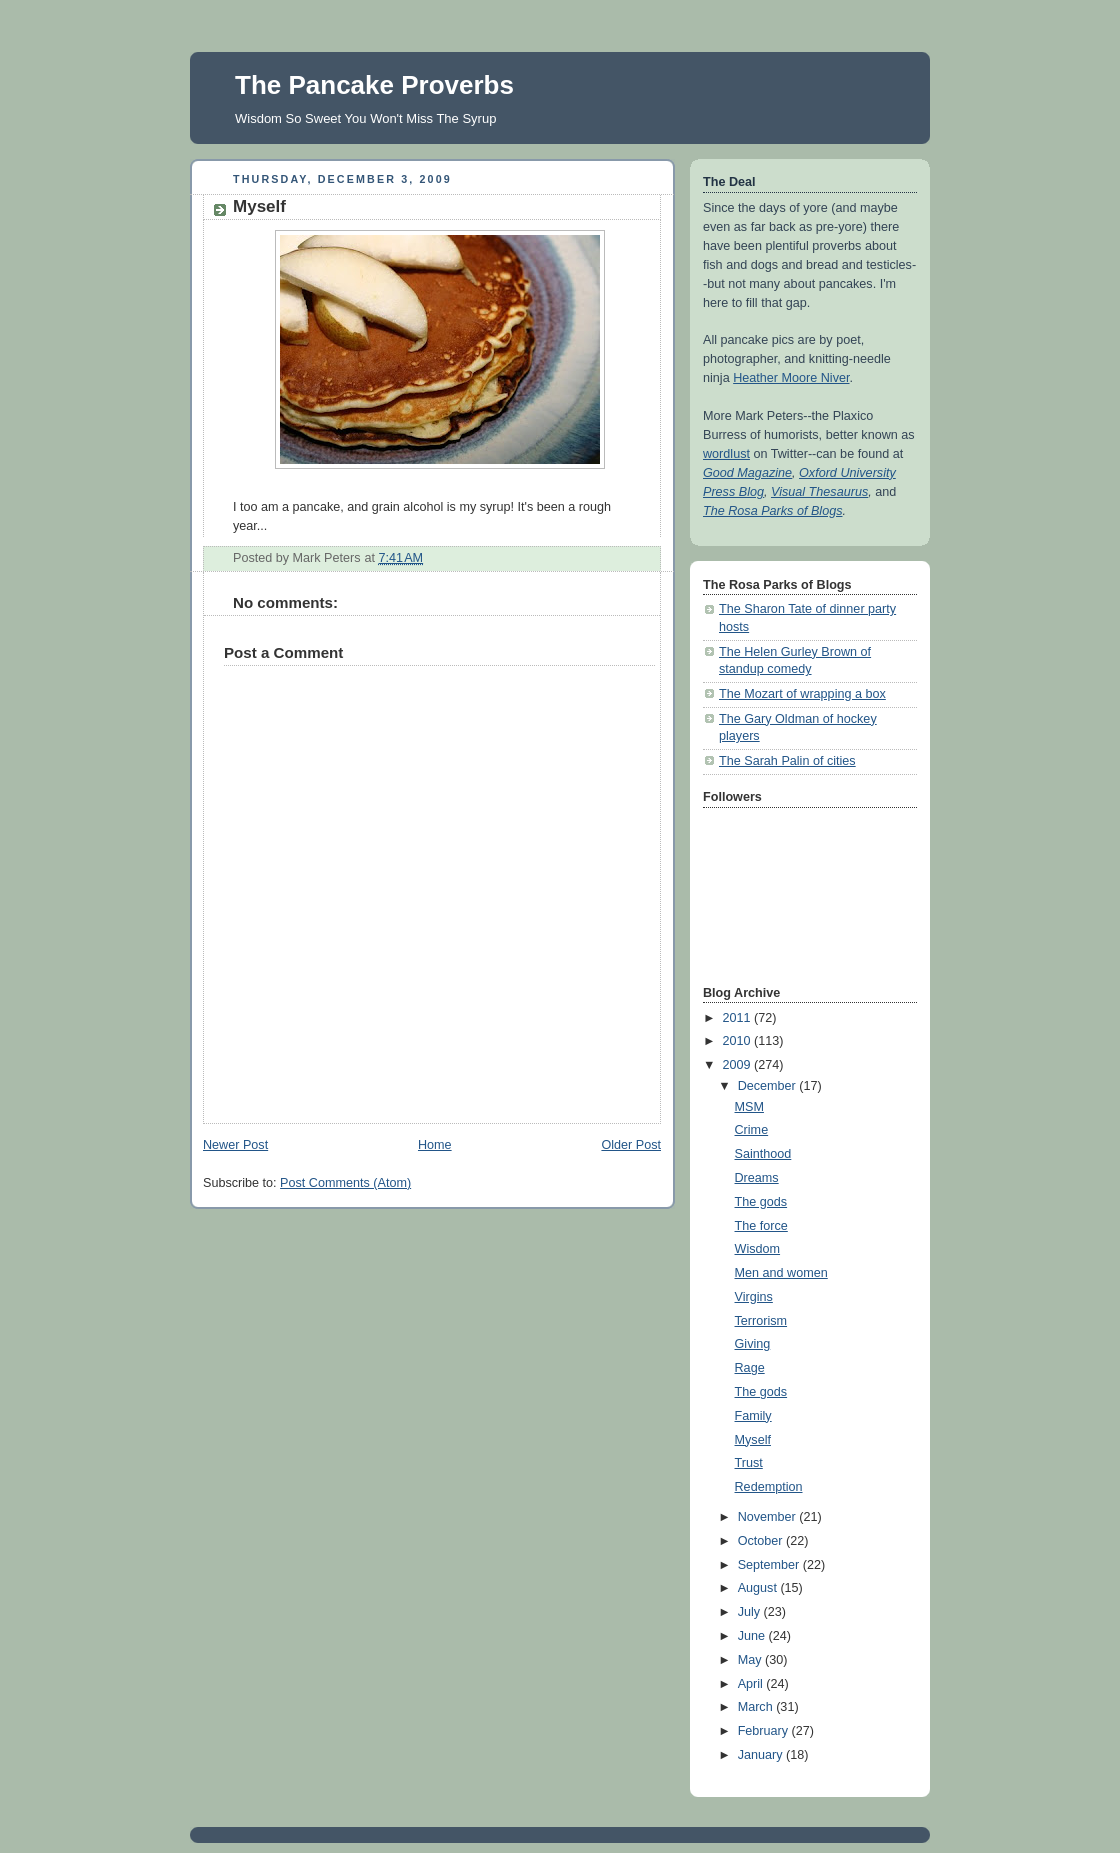 Image resolution: width=1120 pixels, height=1853 pixels. Describe the element at coordinates (752, 1130) in the screenshot. I see `Crime` at that location.